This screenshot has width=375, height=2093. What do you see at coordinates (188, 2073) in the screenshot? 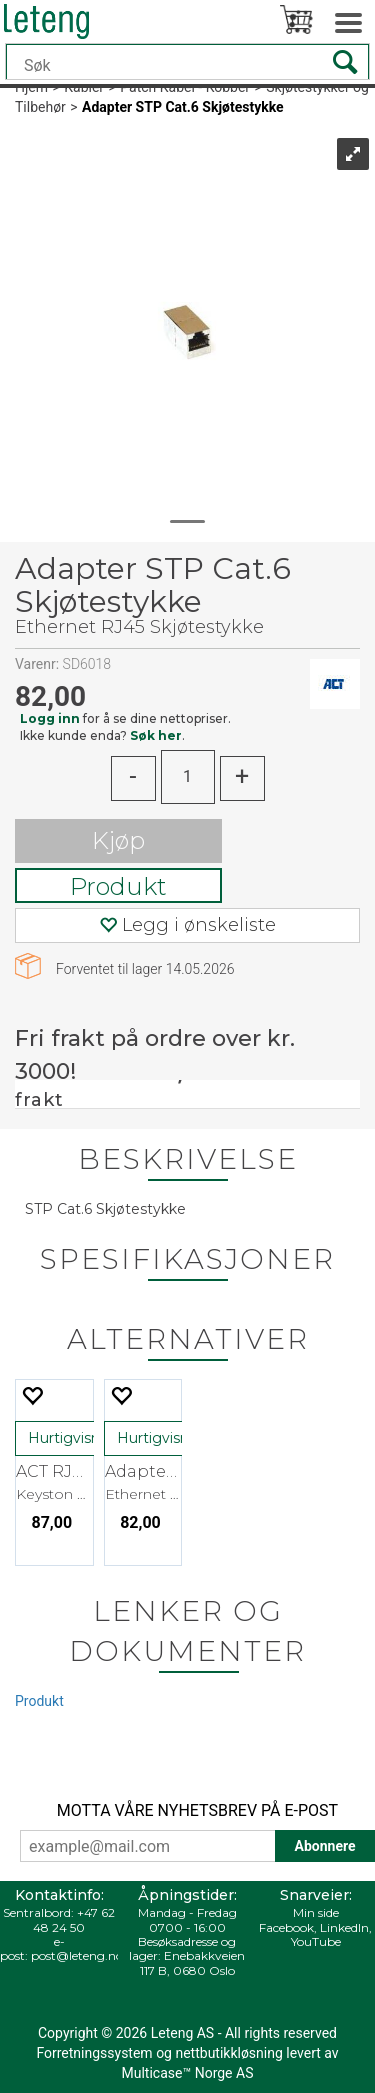
I see `Multicase™ Norge AS` at bounding box center [188, 2073].